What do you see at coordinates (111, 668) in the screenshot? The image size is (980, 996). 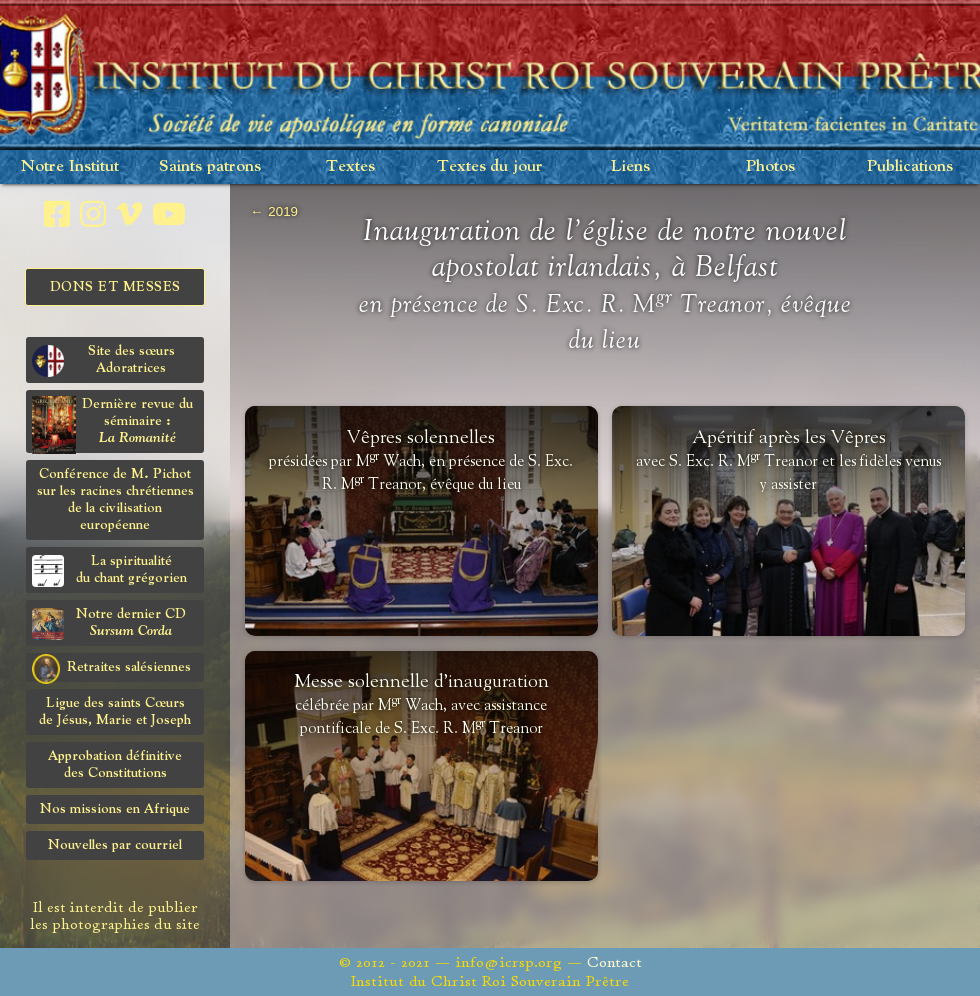 I see `Retraites salésiennes` at bounding box center [111, 668].